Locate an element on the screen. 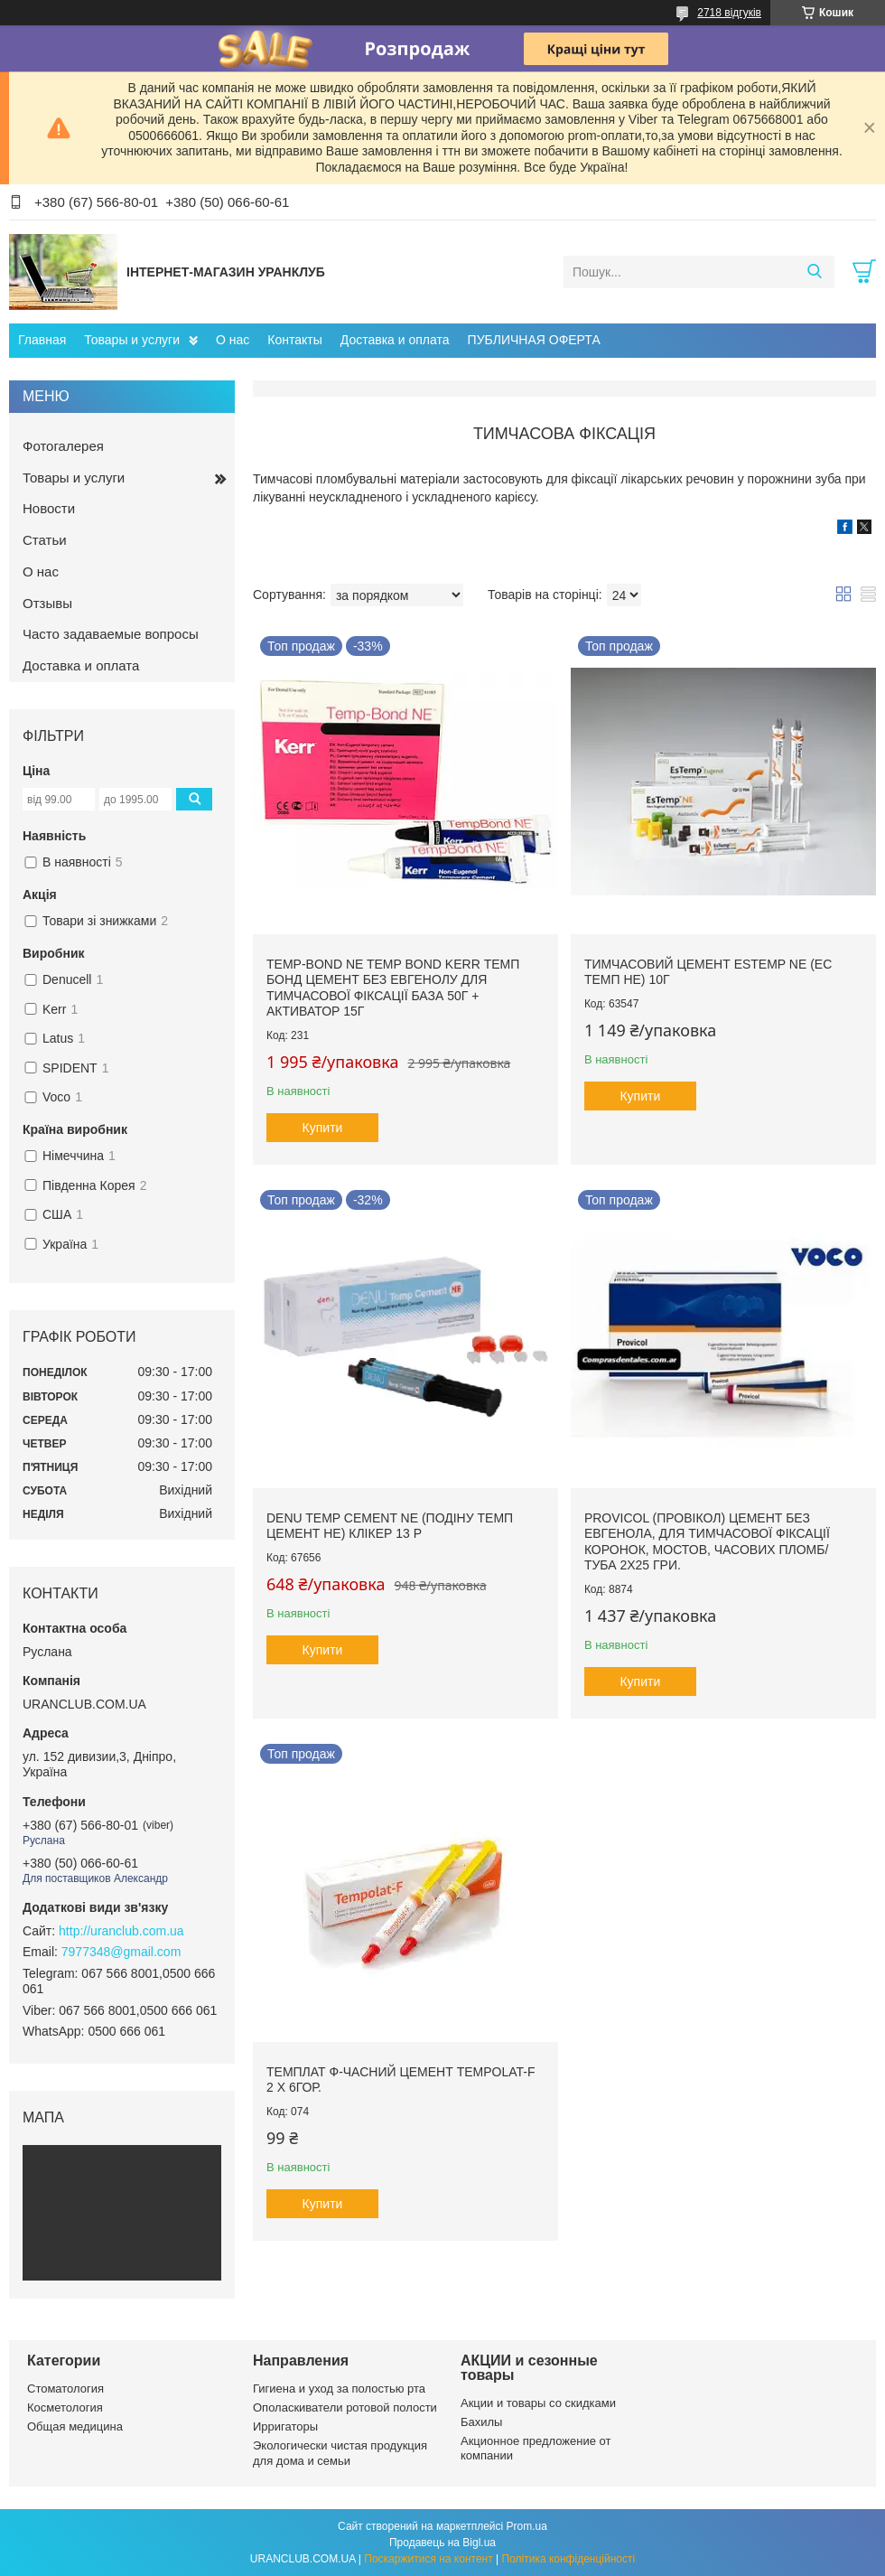 The image size is (885, 2576). Доставка и оплата is located at coordinates (395, 340).